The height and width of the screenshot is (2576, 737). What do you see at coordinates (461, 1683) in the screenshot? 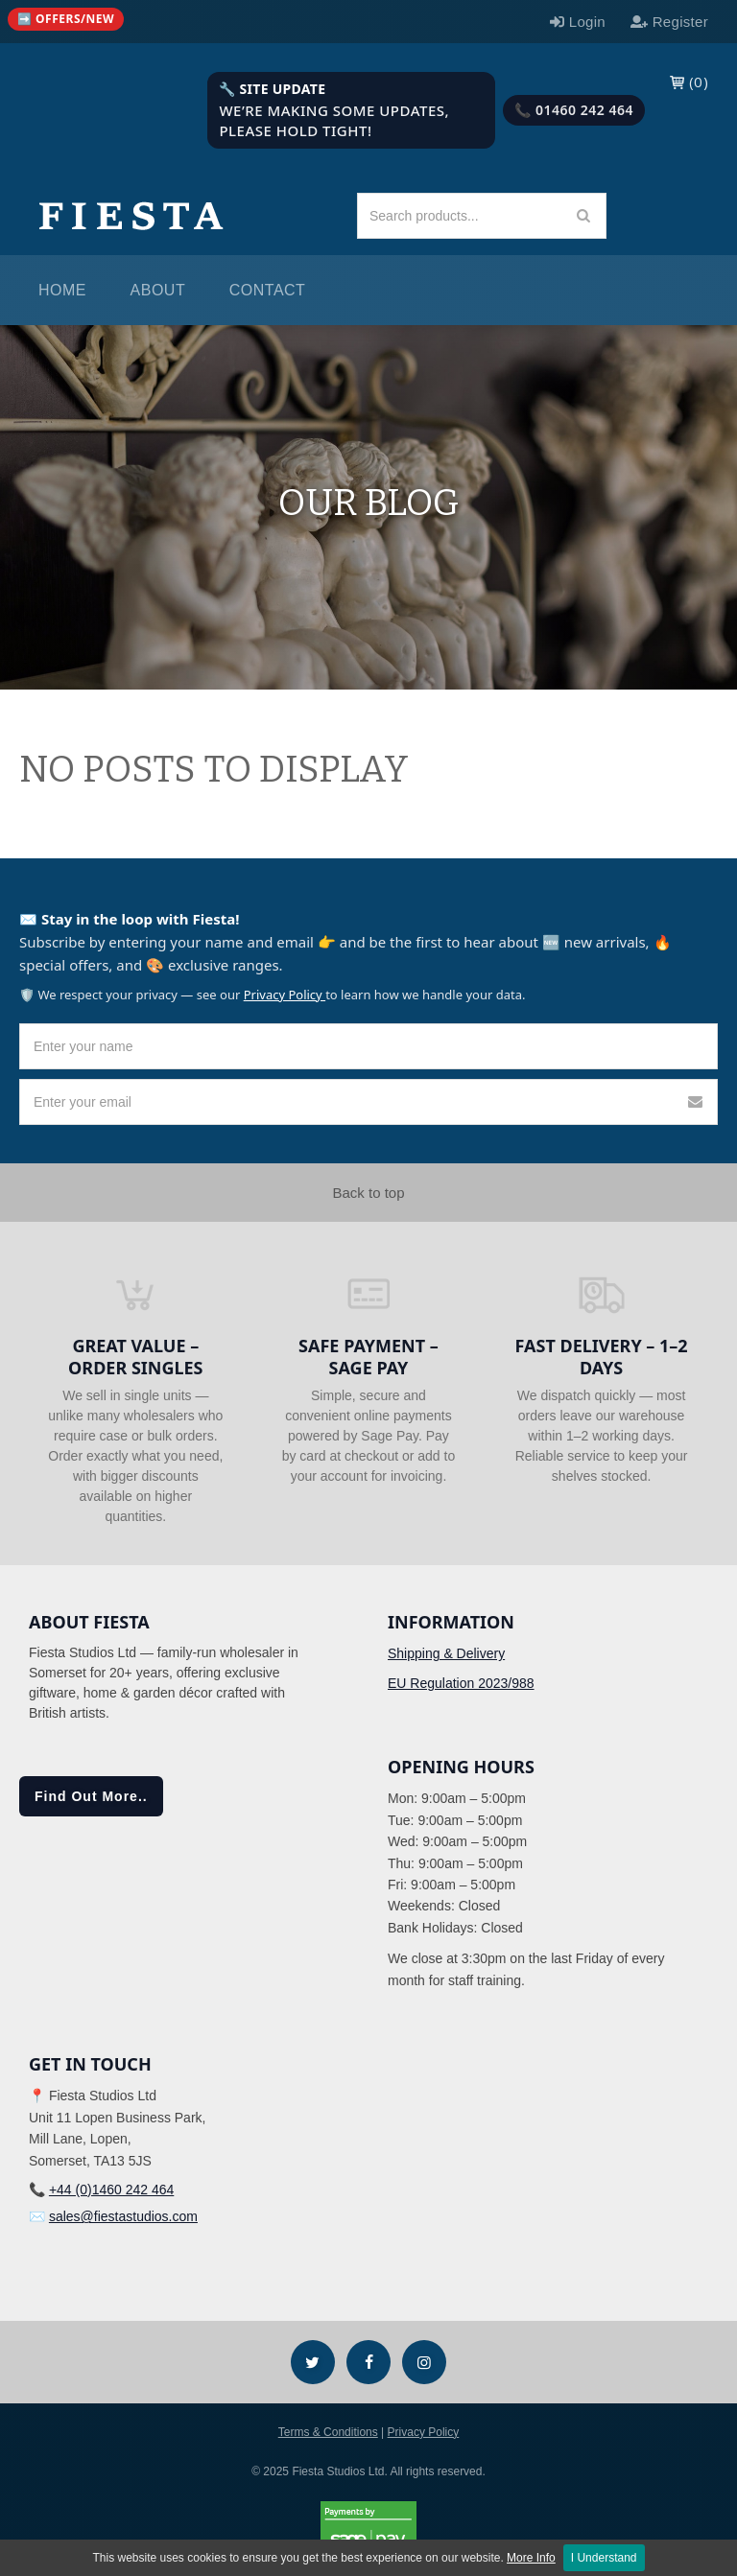
I see `EU Regulation 2023/988` at bounding box center [461, 1683].